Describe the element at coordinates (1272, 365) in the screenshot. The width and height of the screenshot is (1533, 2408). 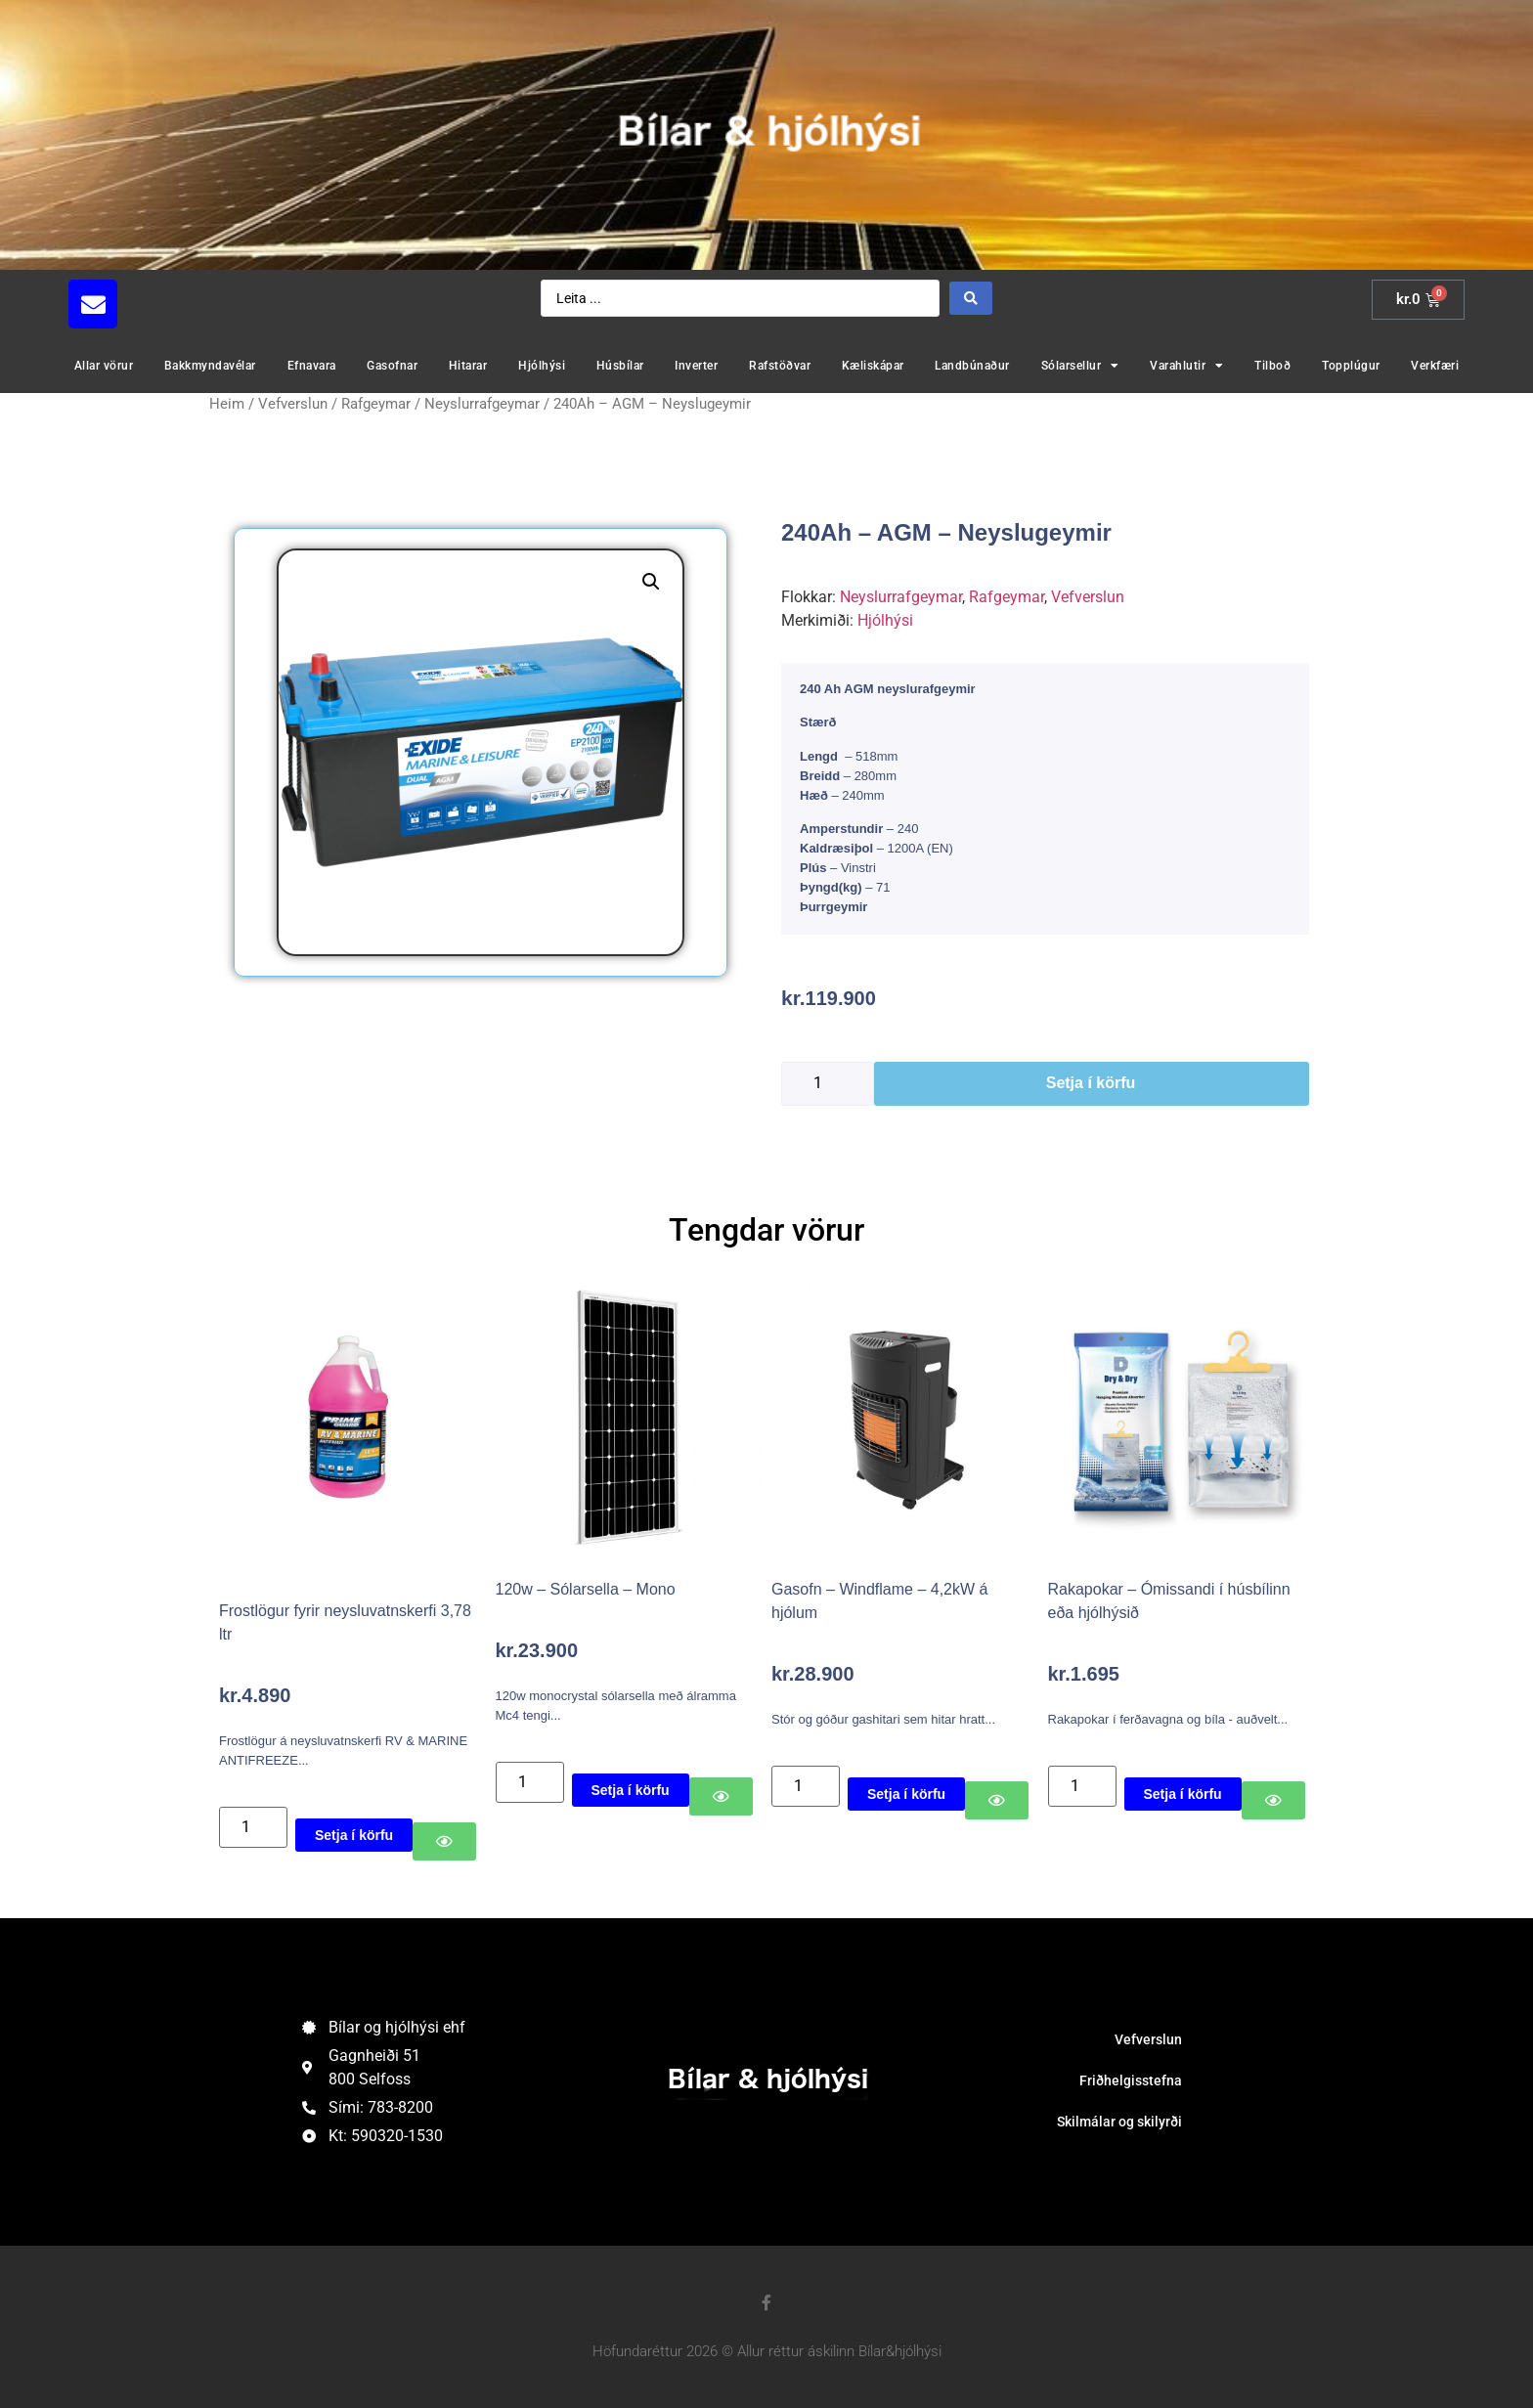
I see `Tilboð` at that location.